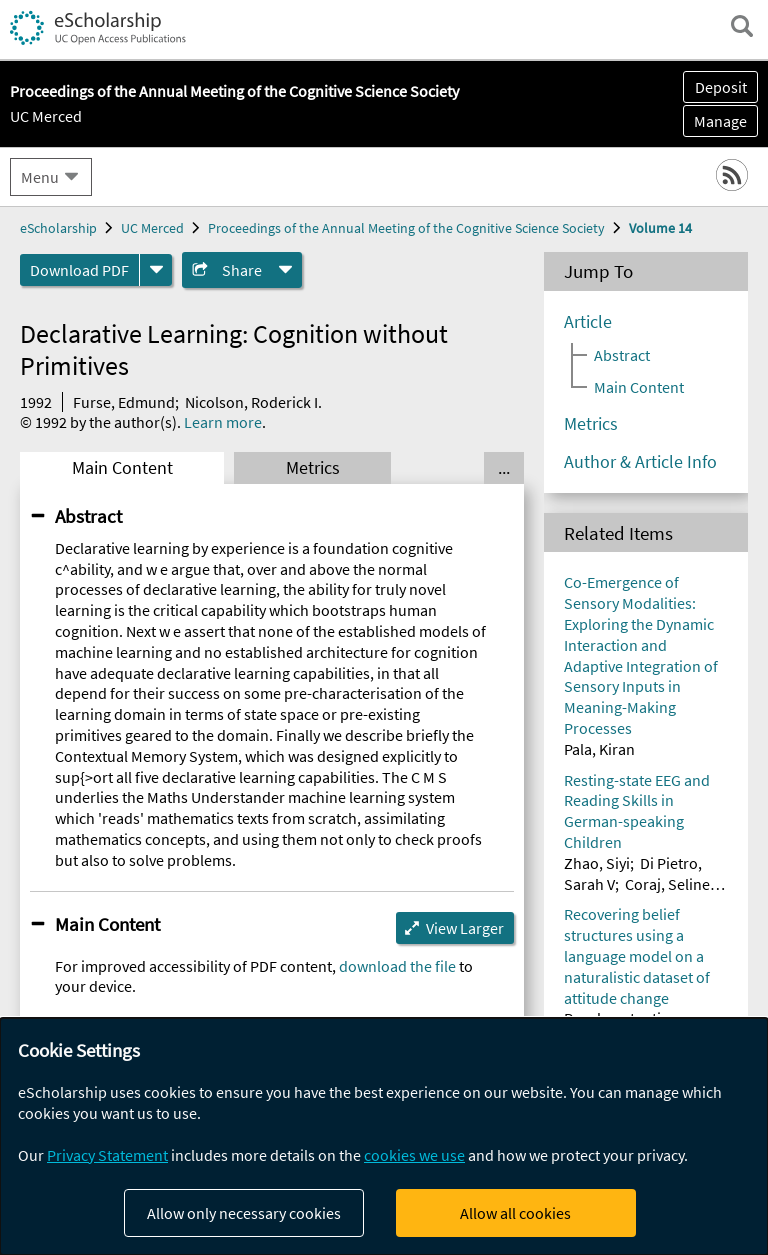 This screenshot has height=1255, width=768. Describe the element at coordinates (253, 402) in the screenshot. I see `Nicolson, Roderick I.` at that location.